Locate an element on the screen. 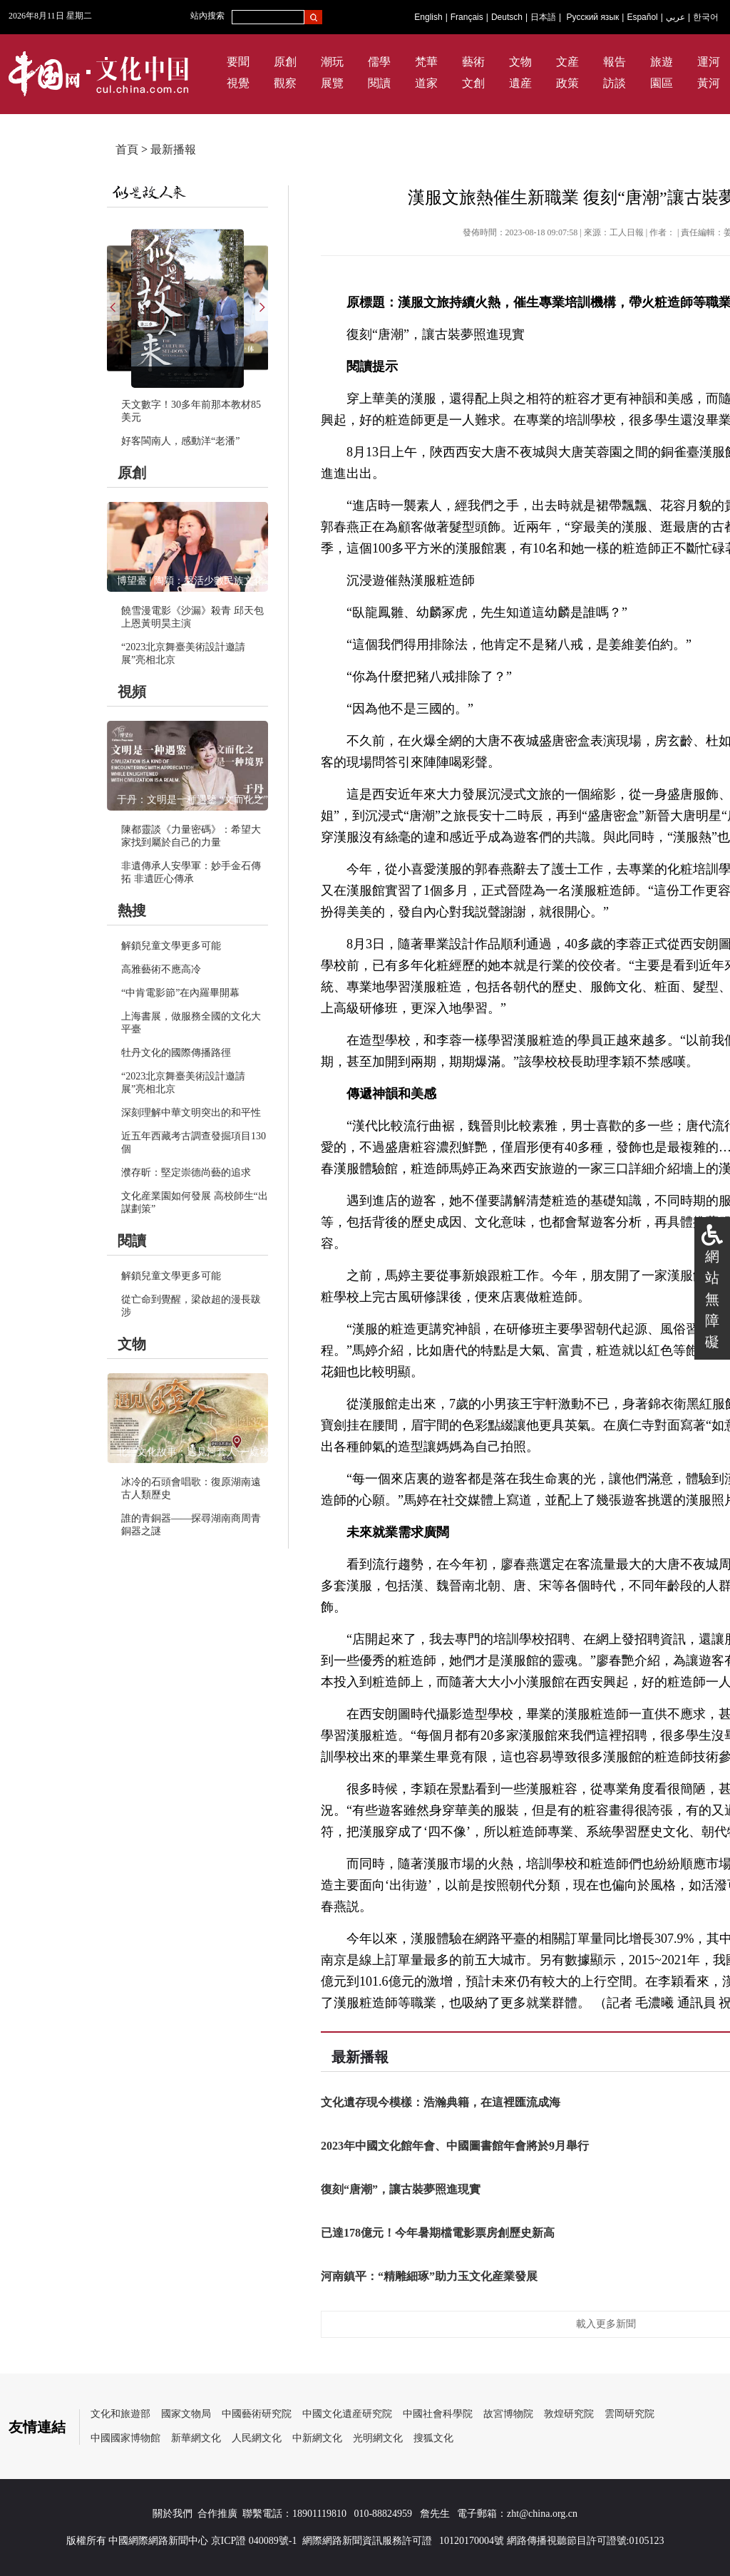 The image size is (730, 2576). 文創 is located at coordinates (473, 83).